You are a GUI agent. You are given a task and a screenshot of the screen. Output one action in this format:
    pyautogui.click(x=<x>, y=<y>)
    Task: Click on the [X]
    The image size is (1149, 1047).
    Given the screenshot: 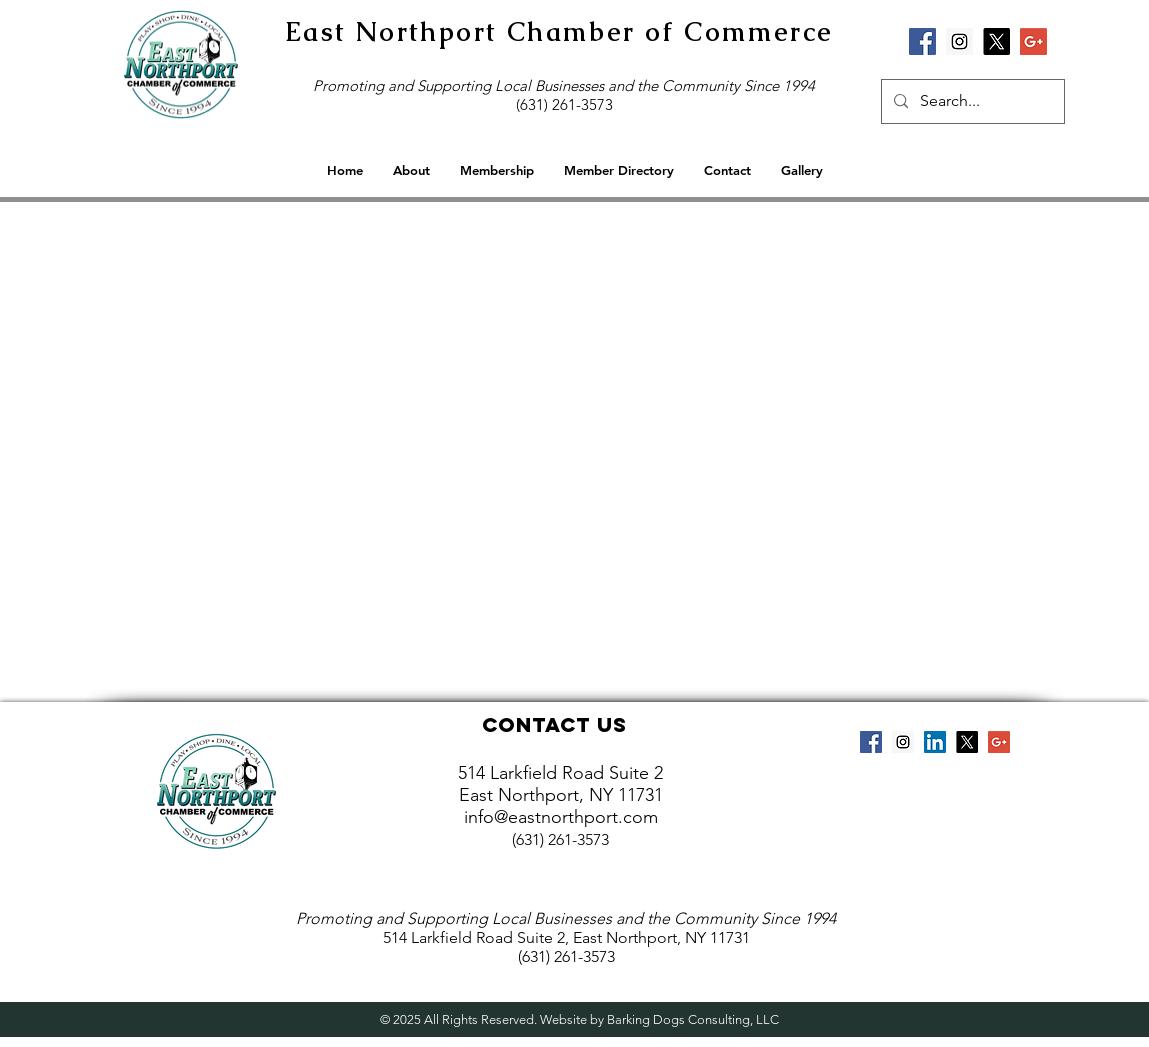 What is the action you would take?
    pyautogui.click(x=996, y=41)
    